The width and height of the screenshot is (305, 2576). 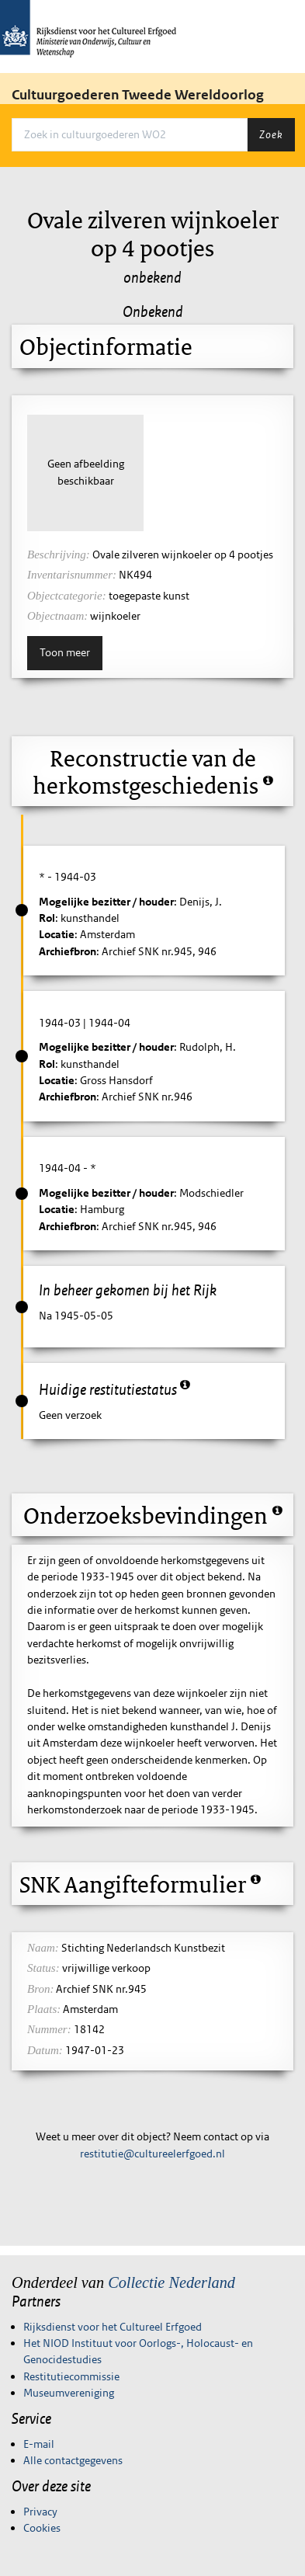 I want to click on Museumvereniging, so click(x=68, y=2393).